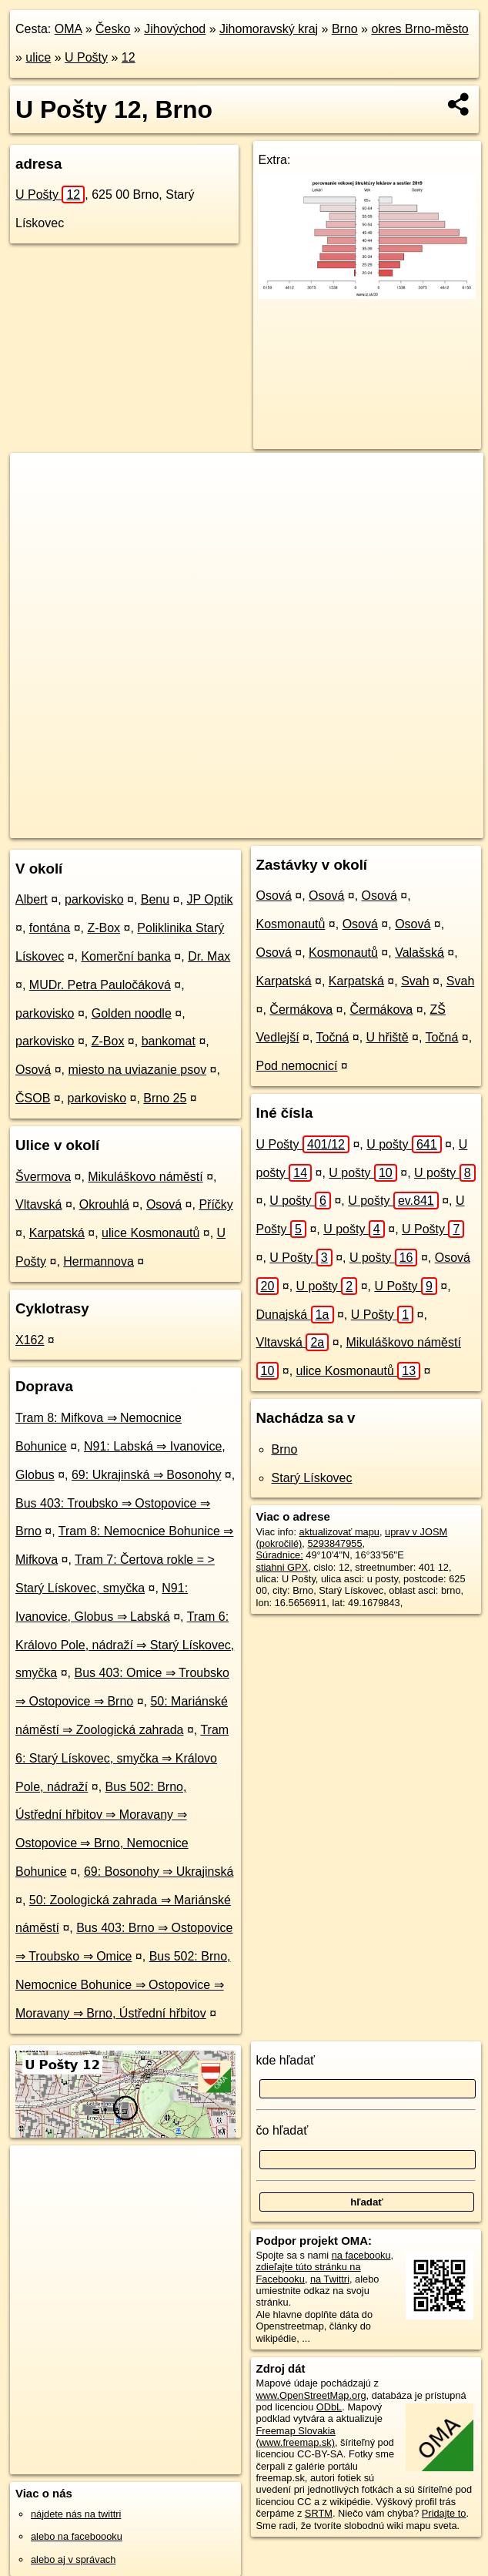  I want to click on Starý Lískovec, so click(312, 1477).